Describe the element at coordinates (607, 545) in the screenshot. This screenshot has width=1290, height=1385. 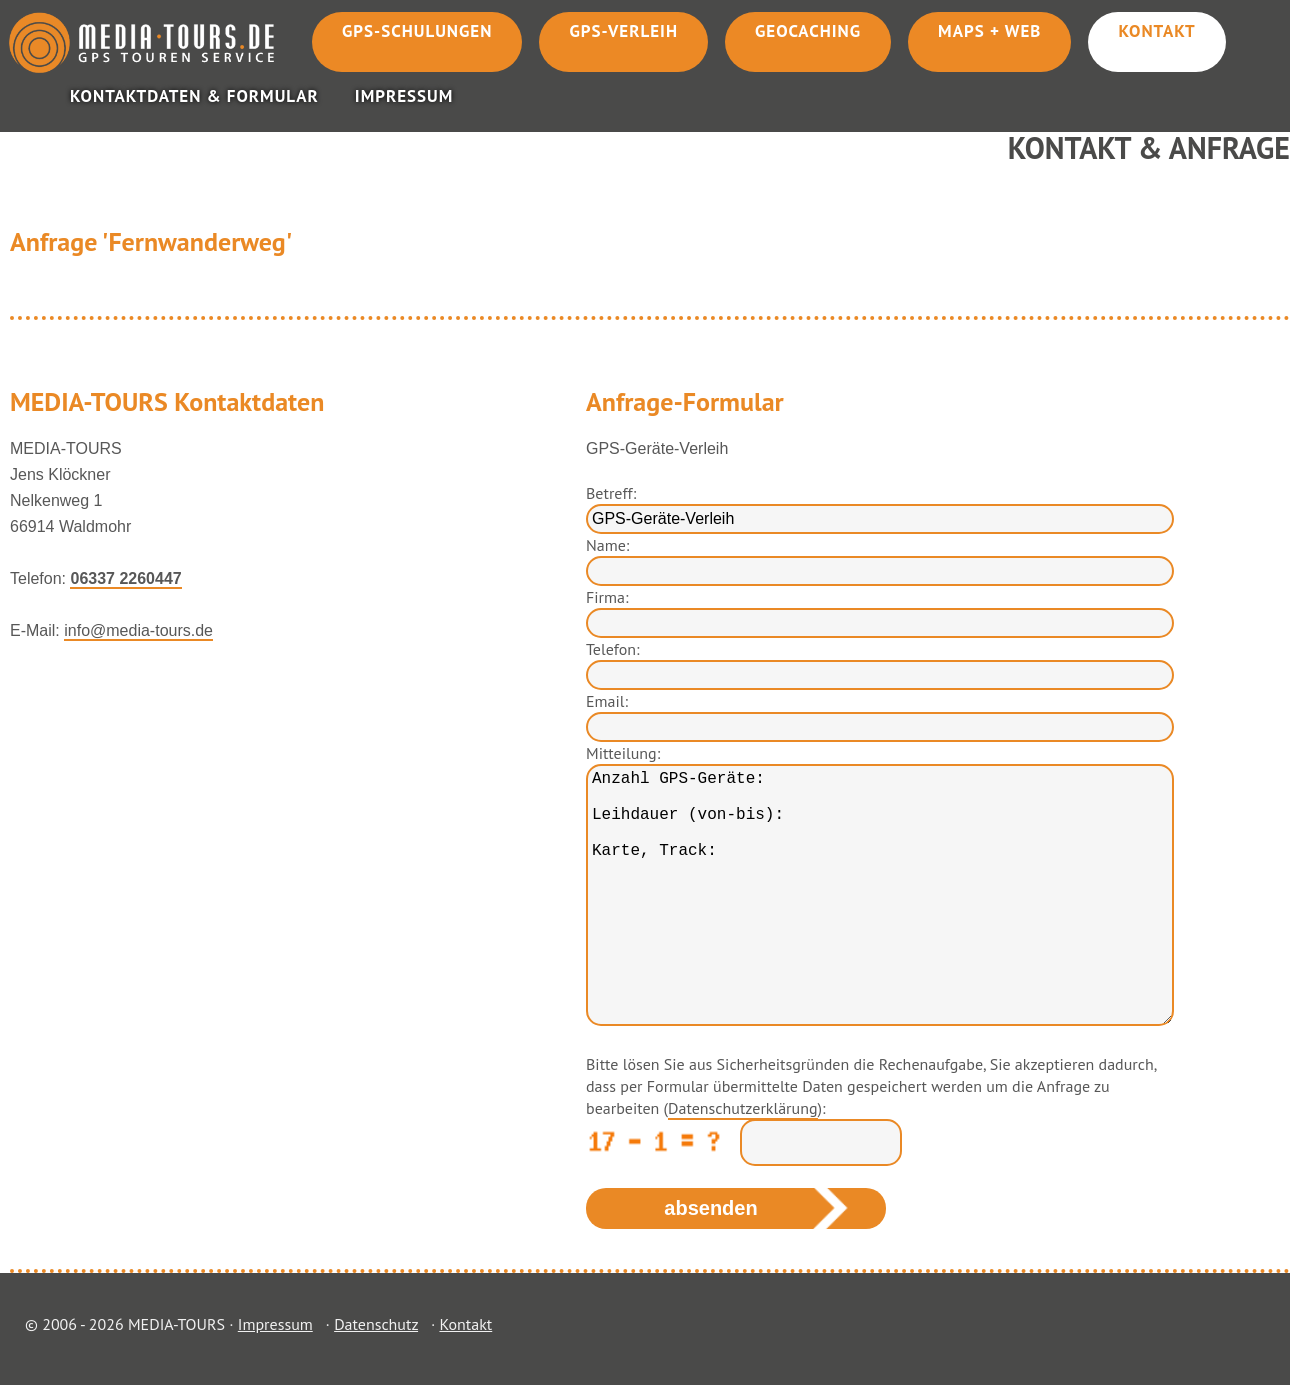
I see `Name:` at that location.